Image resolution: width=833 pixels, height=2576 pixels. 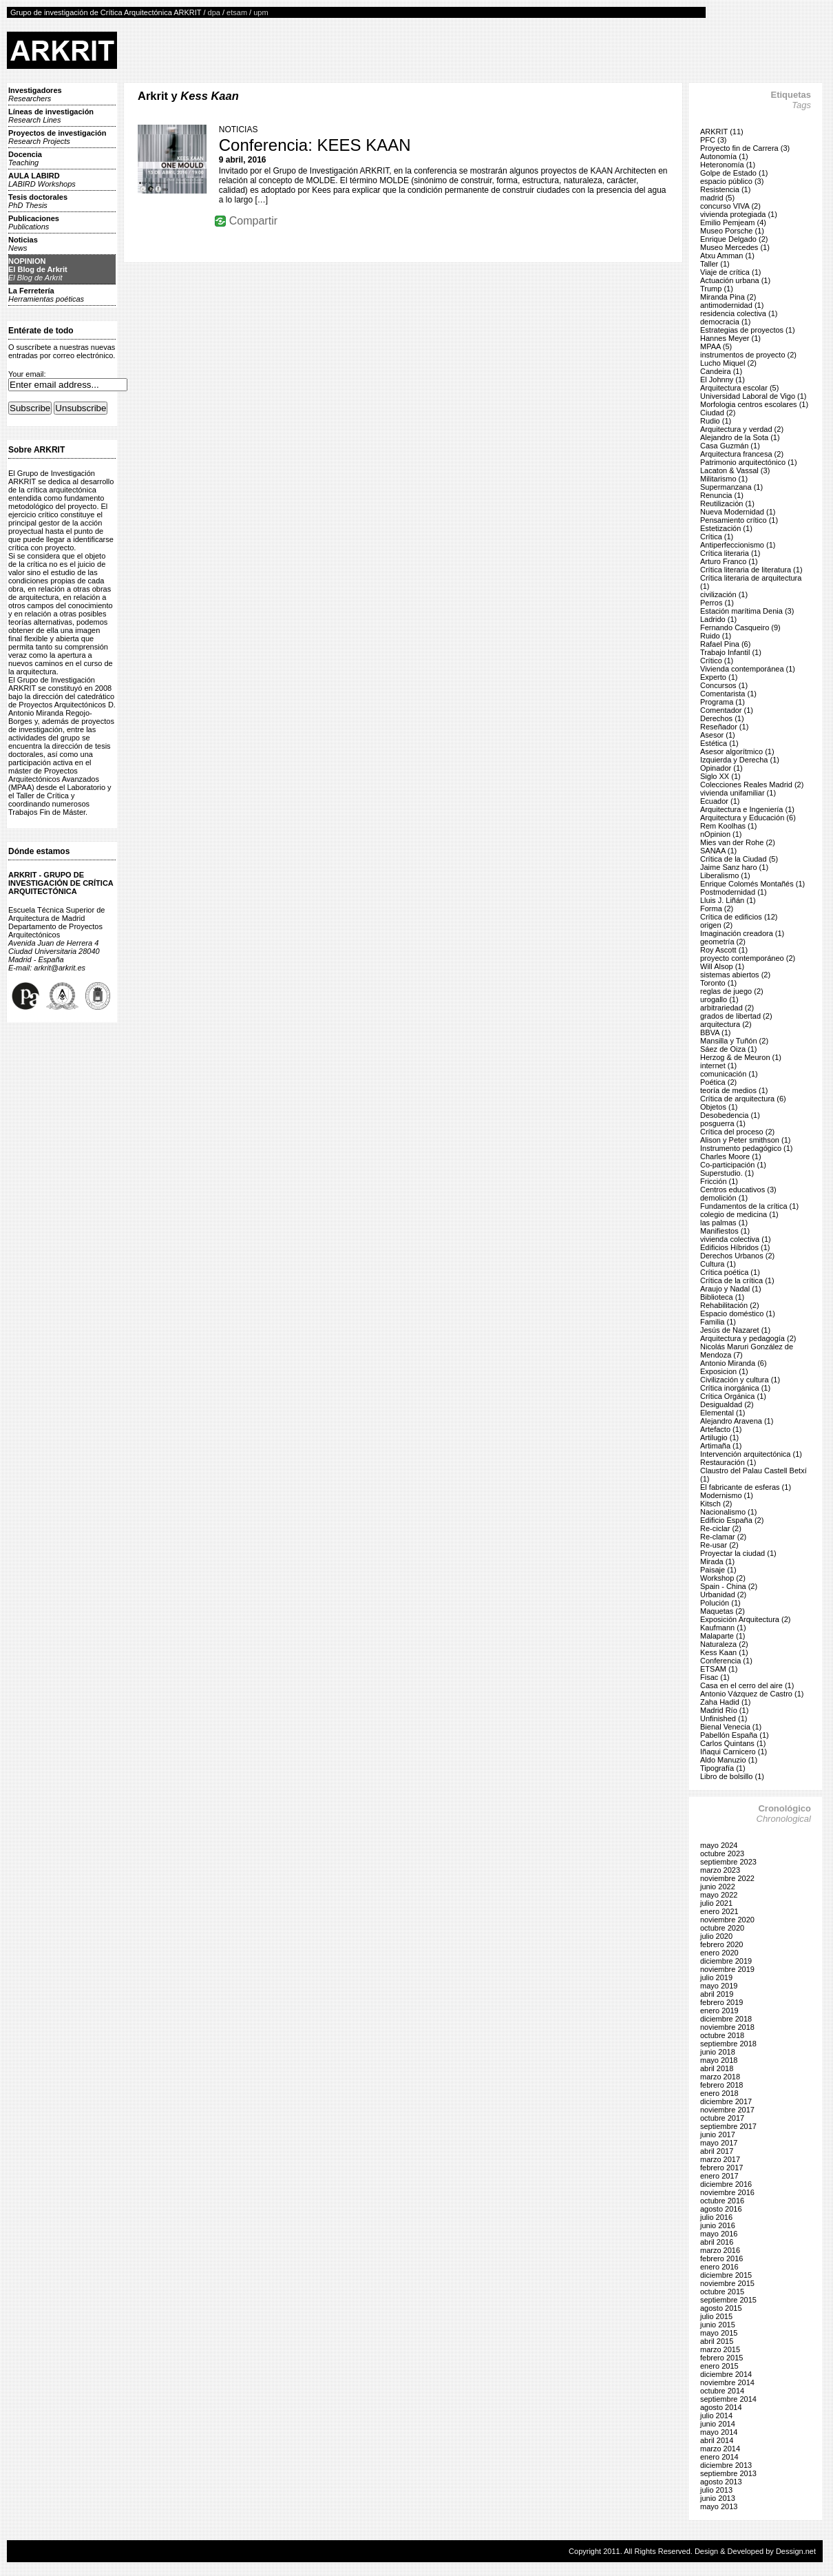 I want to click on Proyectos de investigación, so click(x=57, y=137).